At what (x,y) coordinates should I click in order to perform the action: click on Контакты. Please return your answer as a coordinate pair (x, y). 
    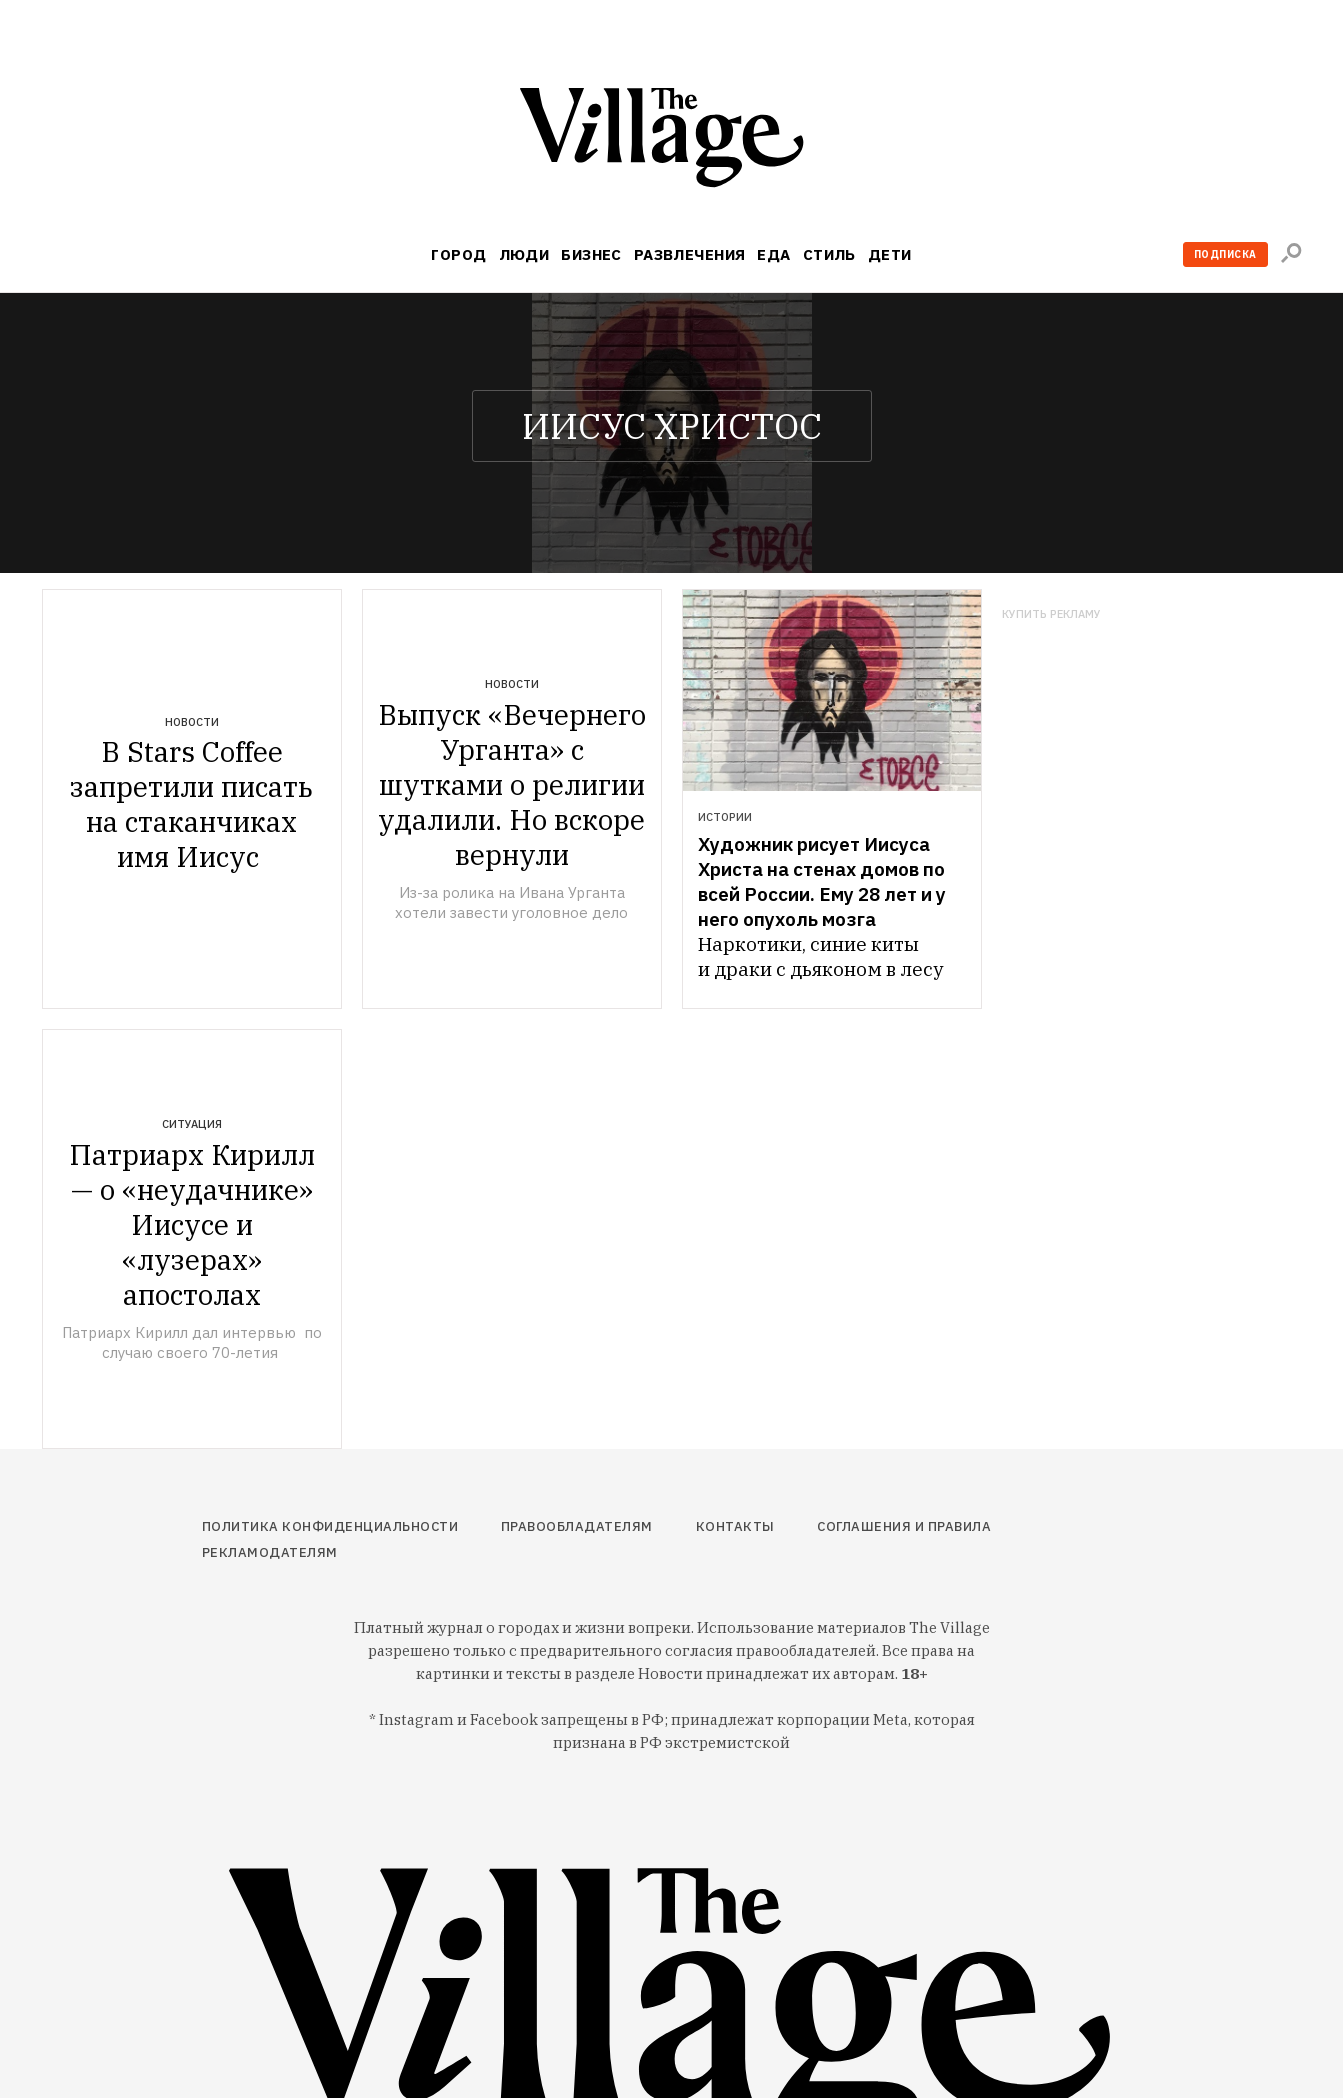
    Looking at the image, I should click on (735, 1526).